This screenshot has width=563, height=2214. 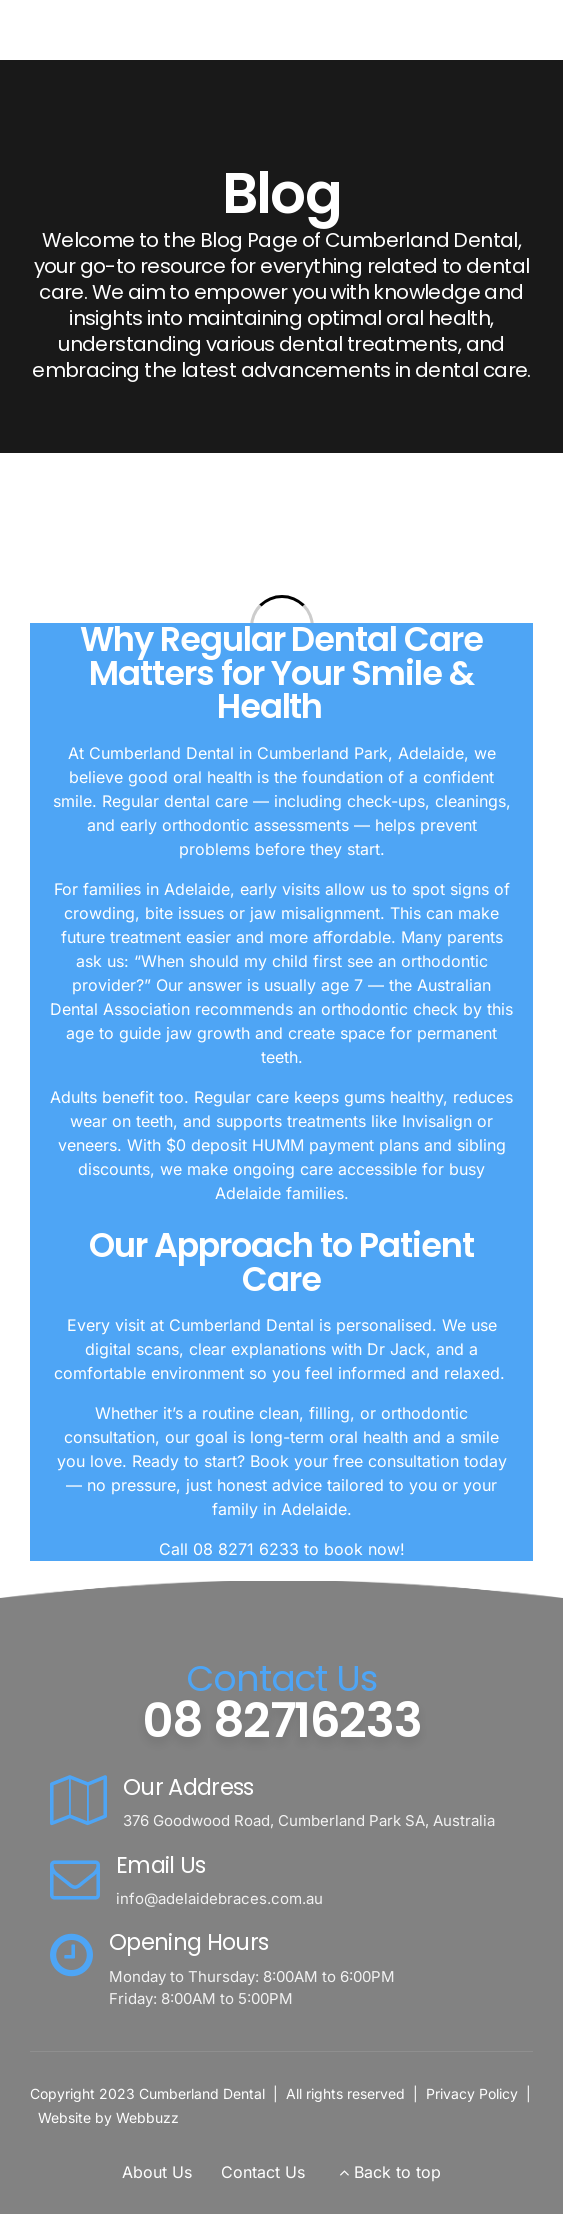 I want to click on Email Us, so click(x=161, y=1865).